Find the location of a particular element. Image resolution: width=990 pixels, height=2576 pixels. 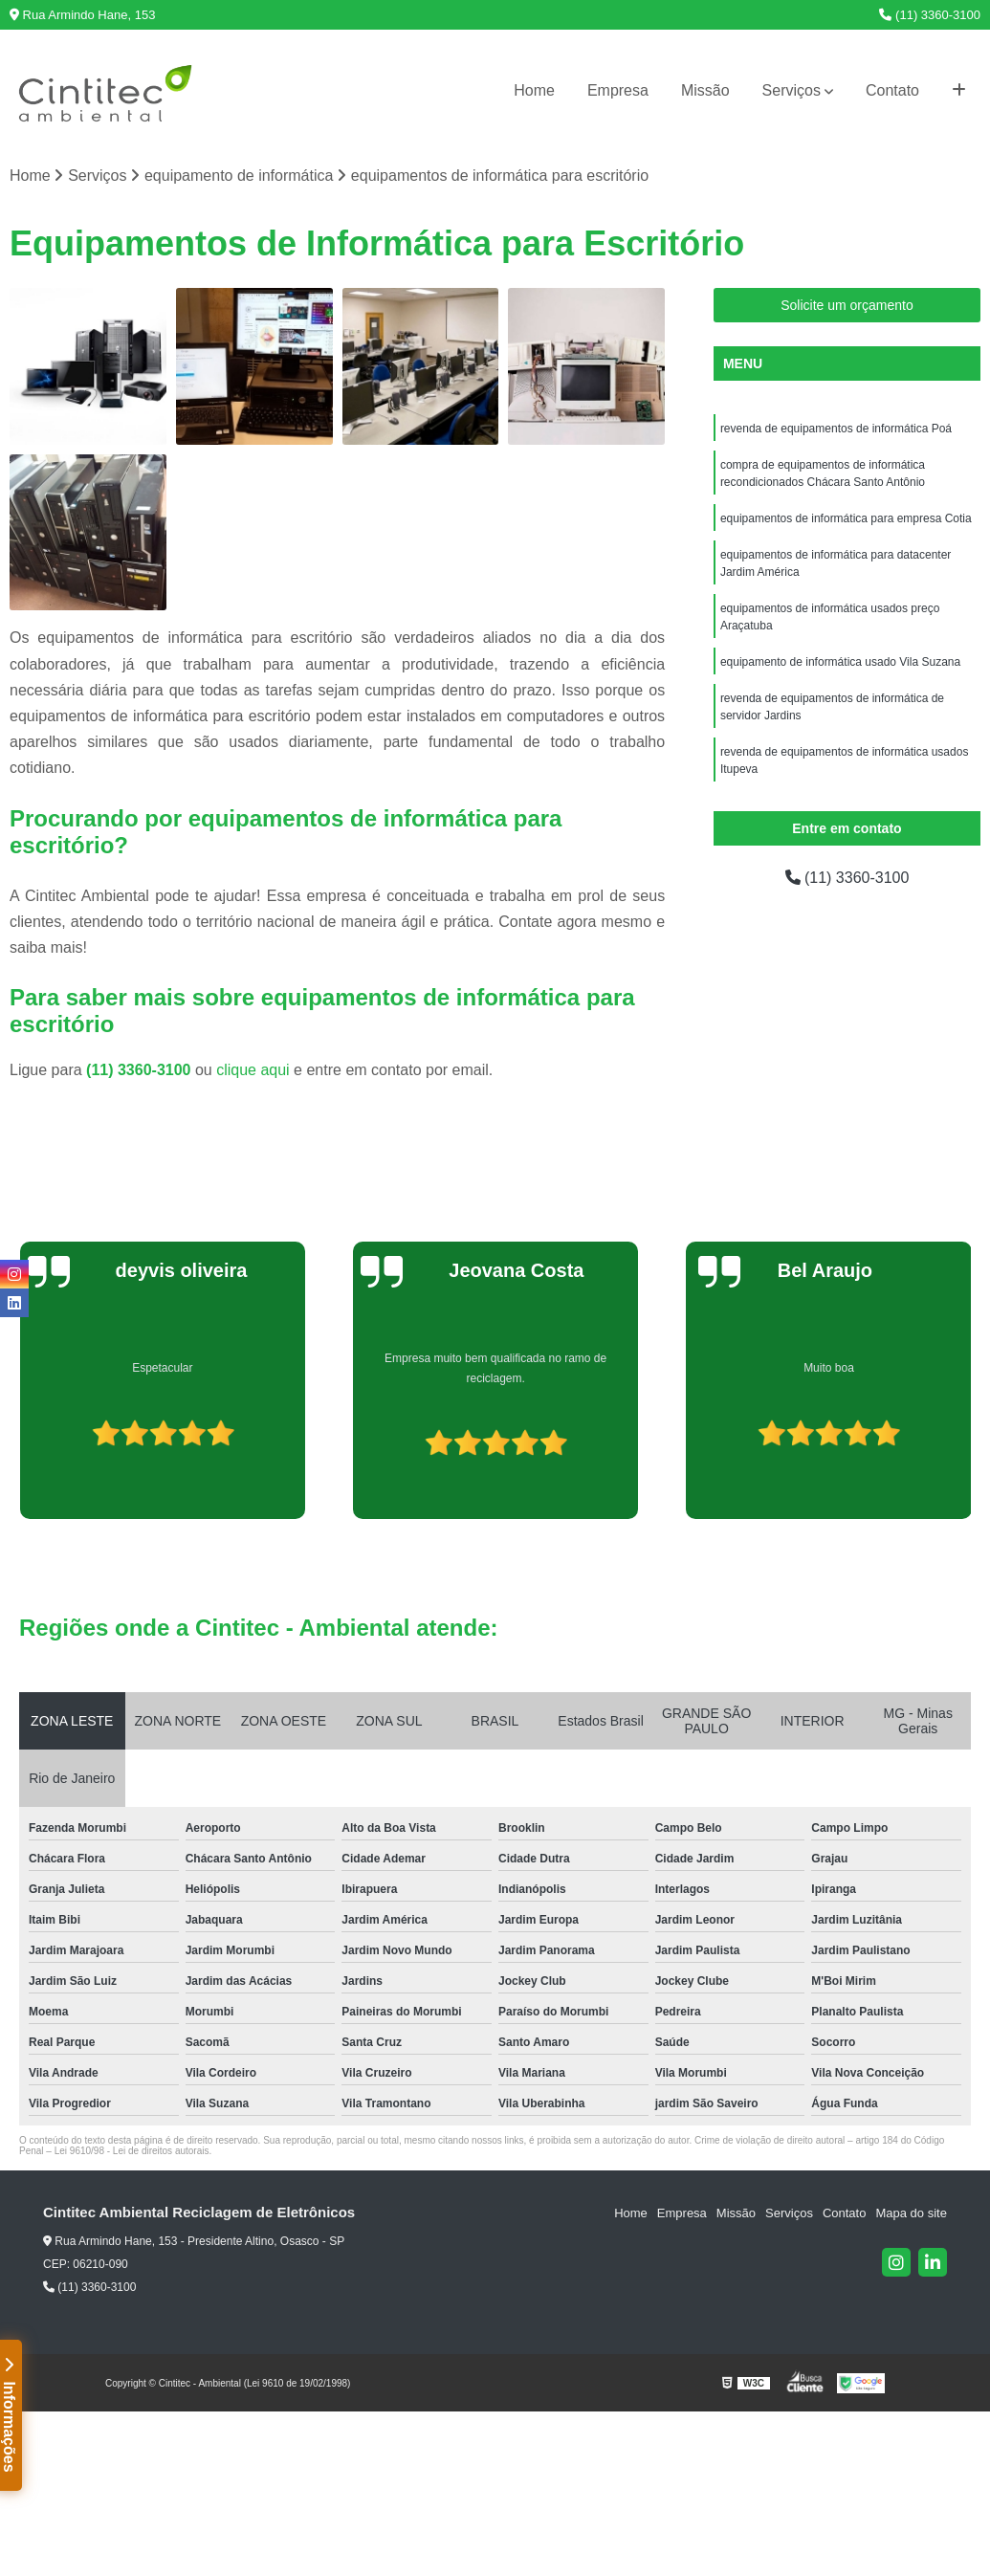

(11) 3360-3100 is located at coordinates (929, 15).